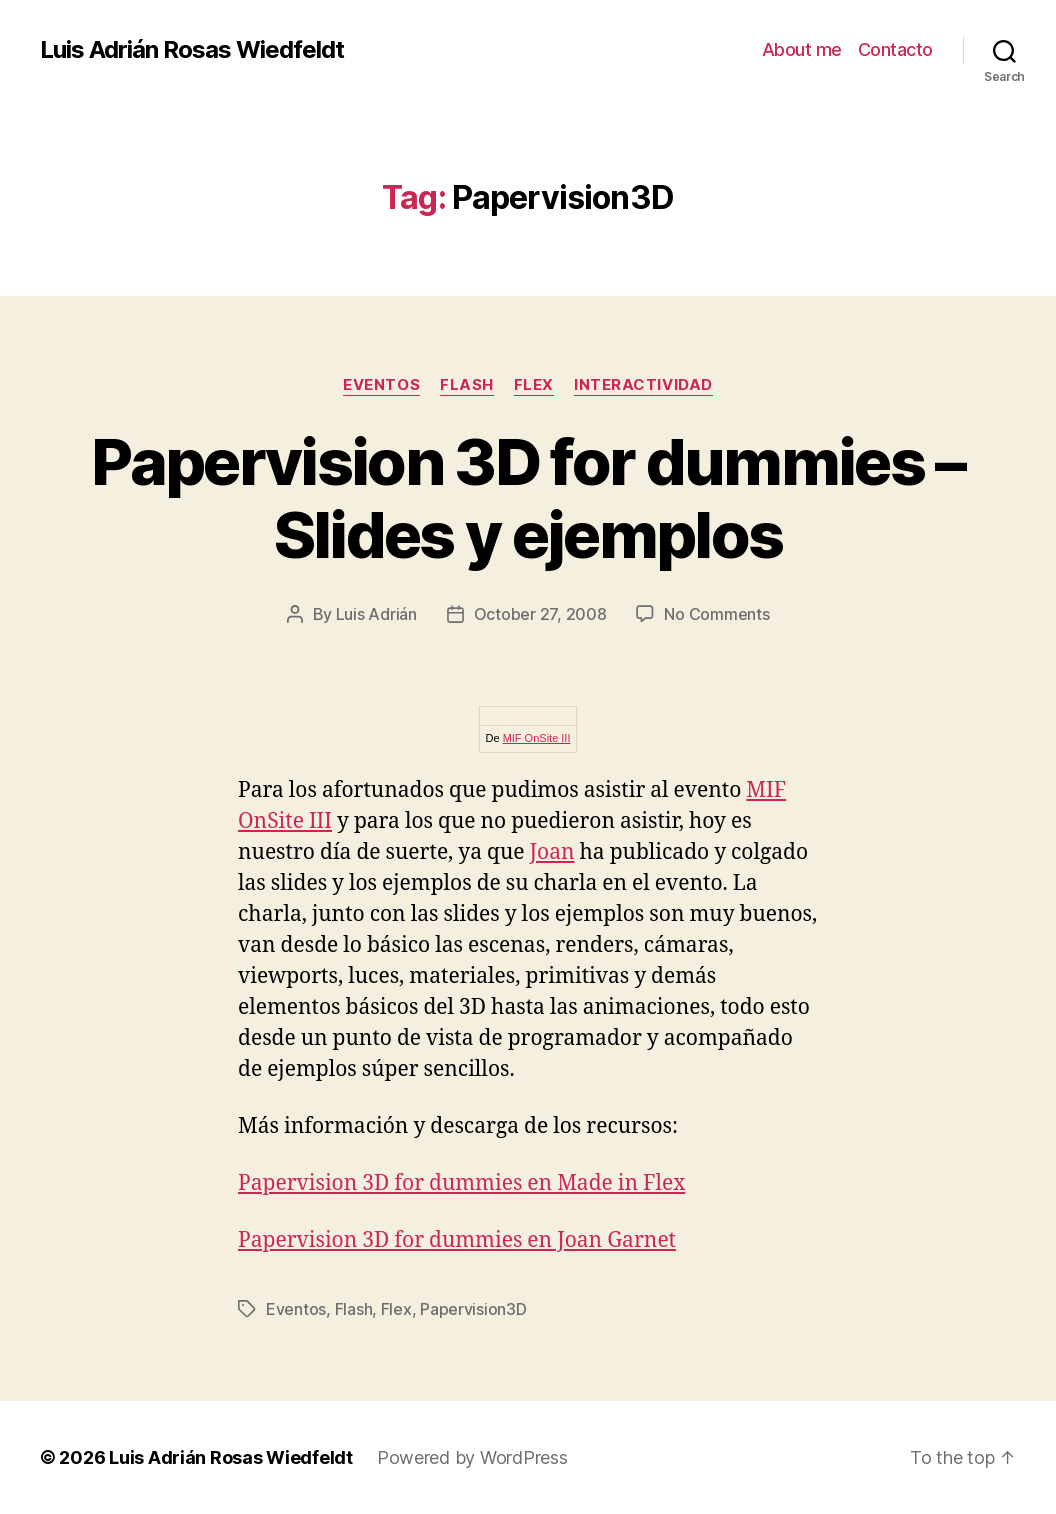  Describe the element at coordinates (381, 385) in the screenshot. I see `Eventos` at that location.